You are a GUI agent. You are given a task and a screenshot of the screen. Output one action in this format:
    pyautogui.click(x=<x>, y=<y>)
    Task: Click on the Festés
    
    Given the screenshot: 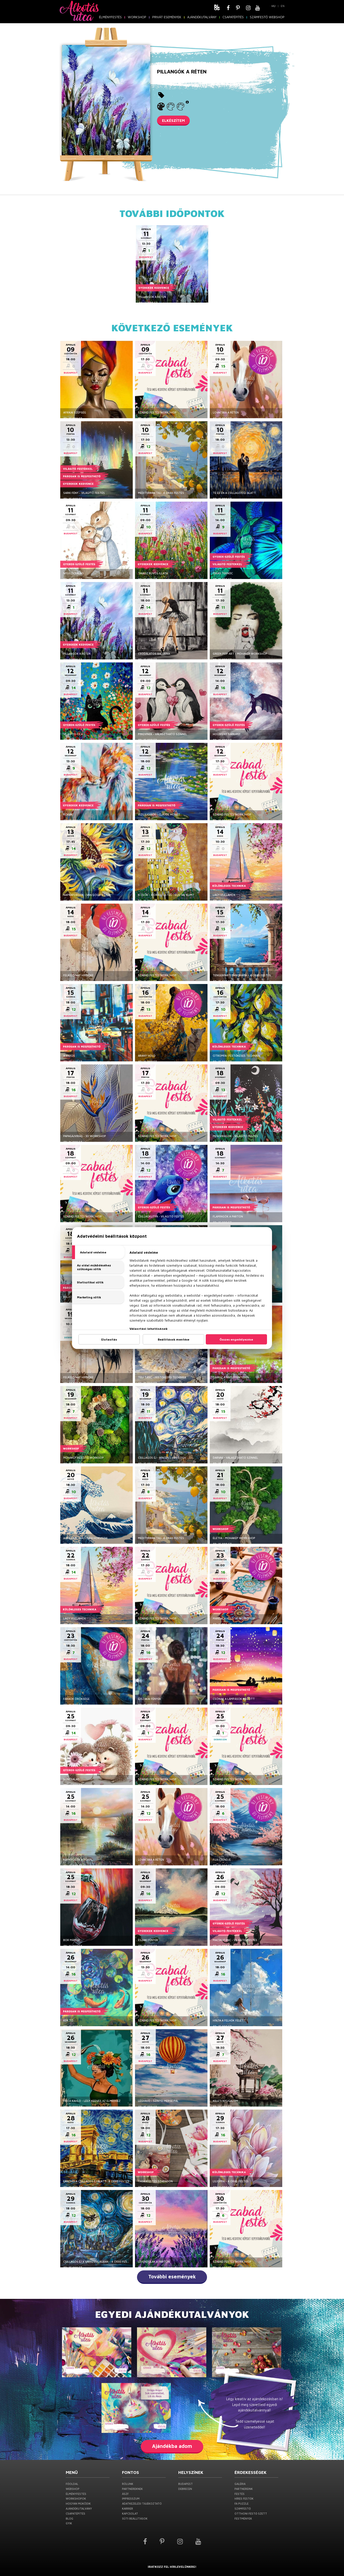 What is the action you would take?
    pyautogui.click(x=239, y=2493)
    